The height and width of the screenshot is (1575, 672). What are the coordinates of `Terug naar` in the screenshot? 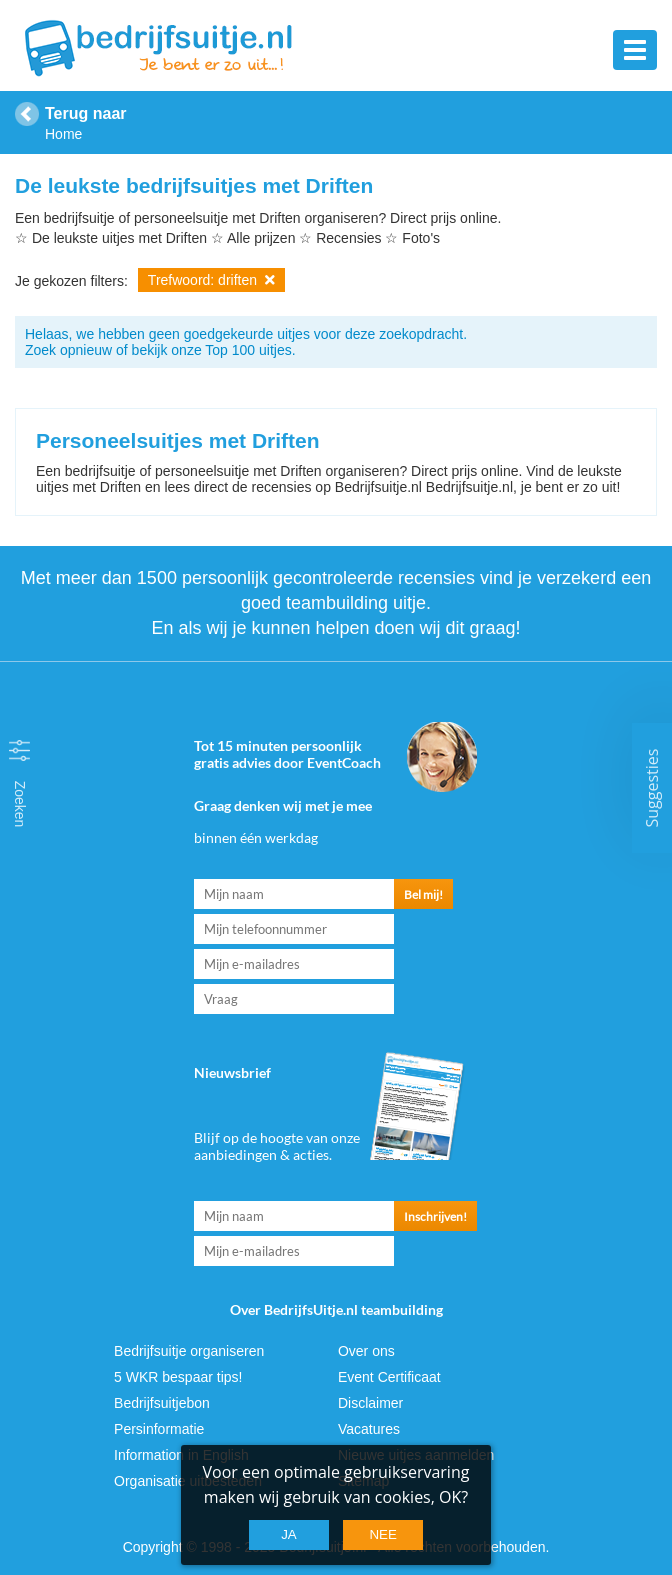 It's located at (86, 113).